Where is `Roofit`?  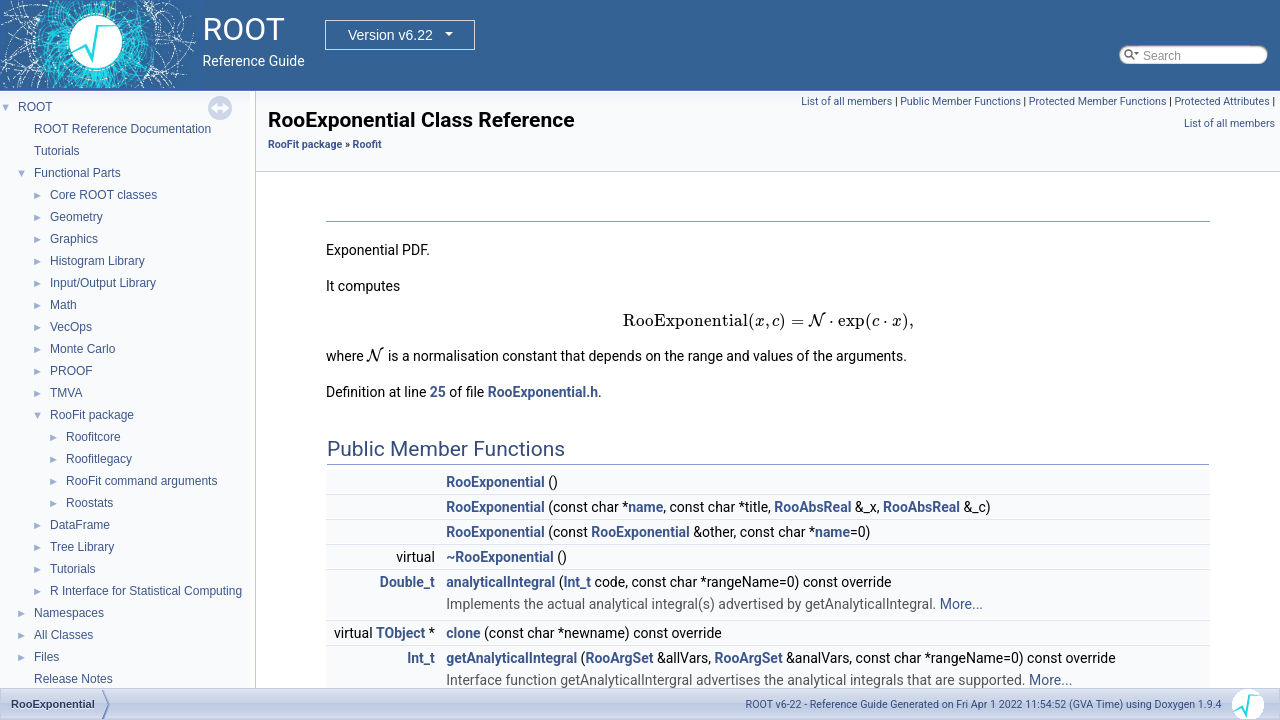 Roofit is located at coordinates (367, 144).